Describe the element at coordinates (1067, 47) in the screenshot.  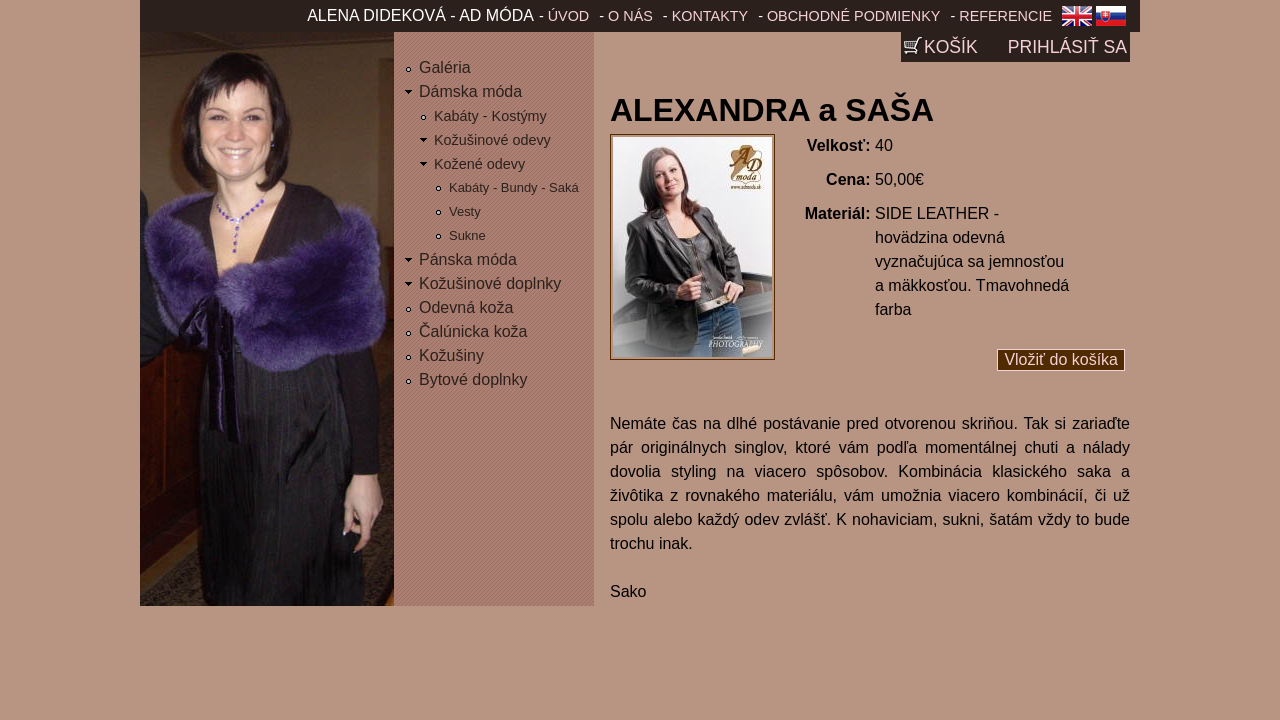
I see `Prihlásiť sa` at that location.